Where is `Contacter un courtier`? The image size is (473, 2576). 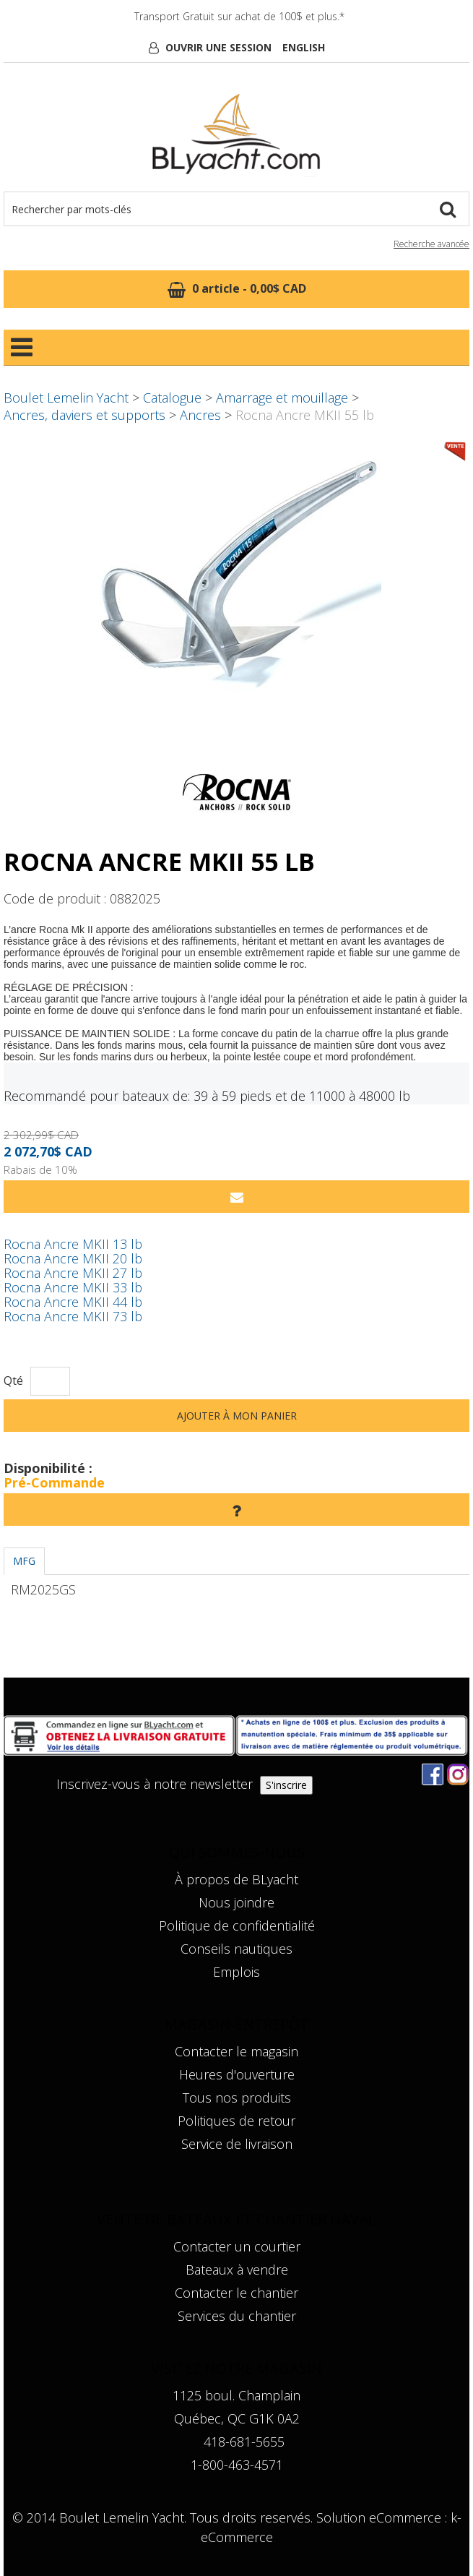 Contacter un courtier is located at coordinates (236, 2246).